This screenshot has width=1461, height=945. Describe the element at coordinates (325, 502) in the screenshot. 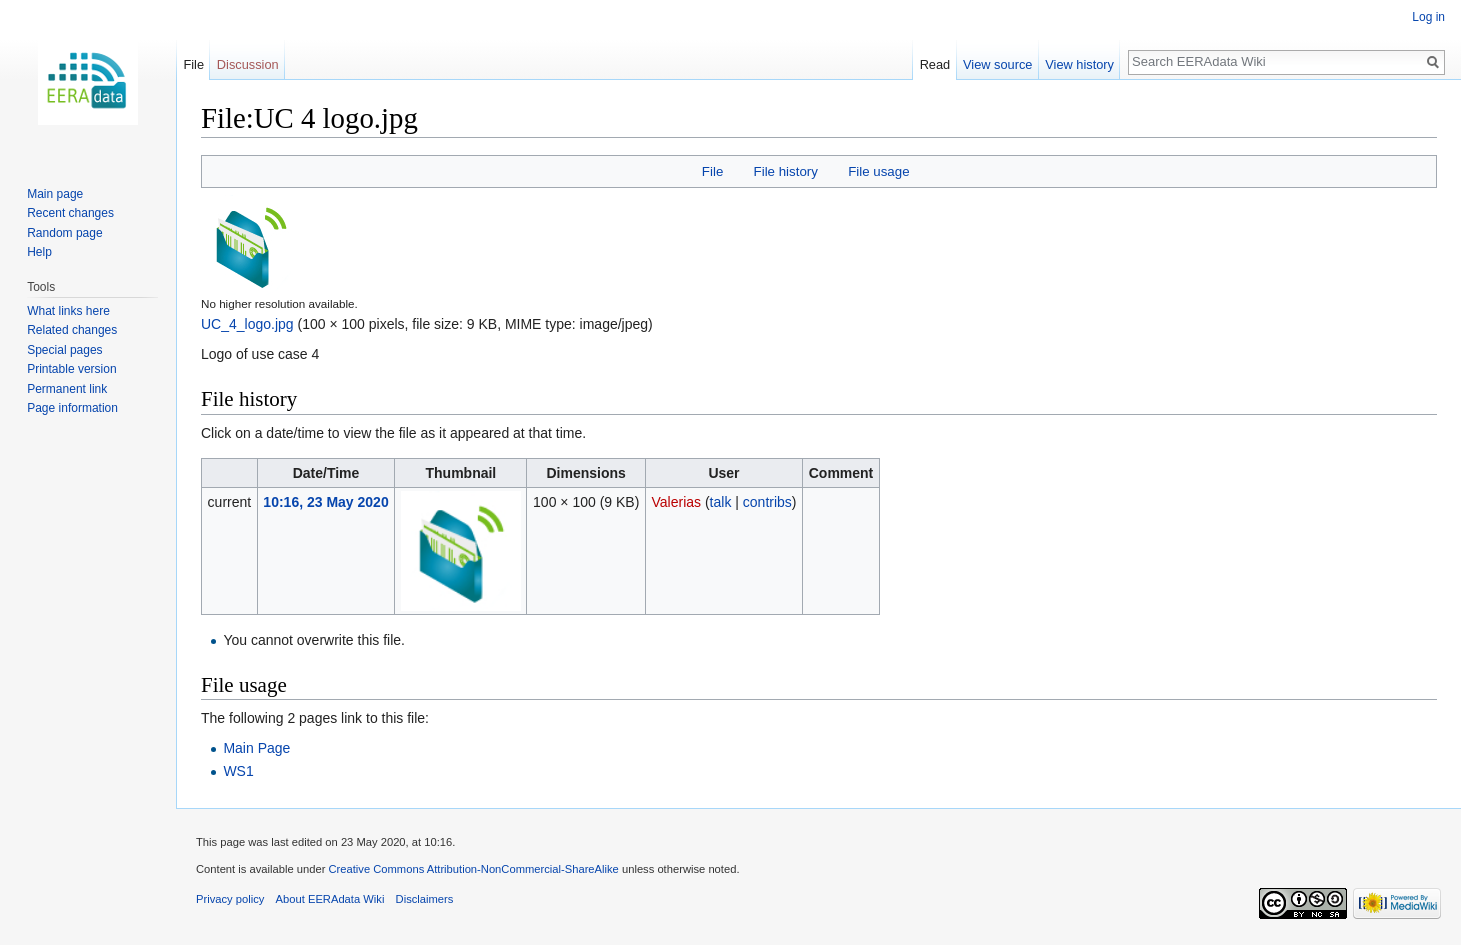

I see `10:16, 23 May 2020` at that location.